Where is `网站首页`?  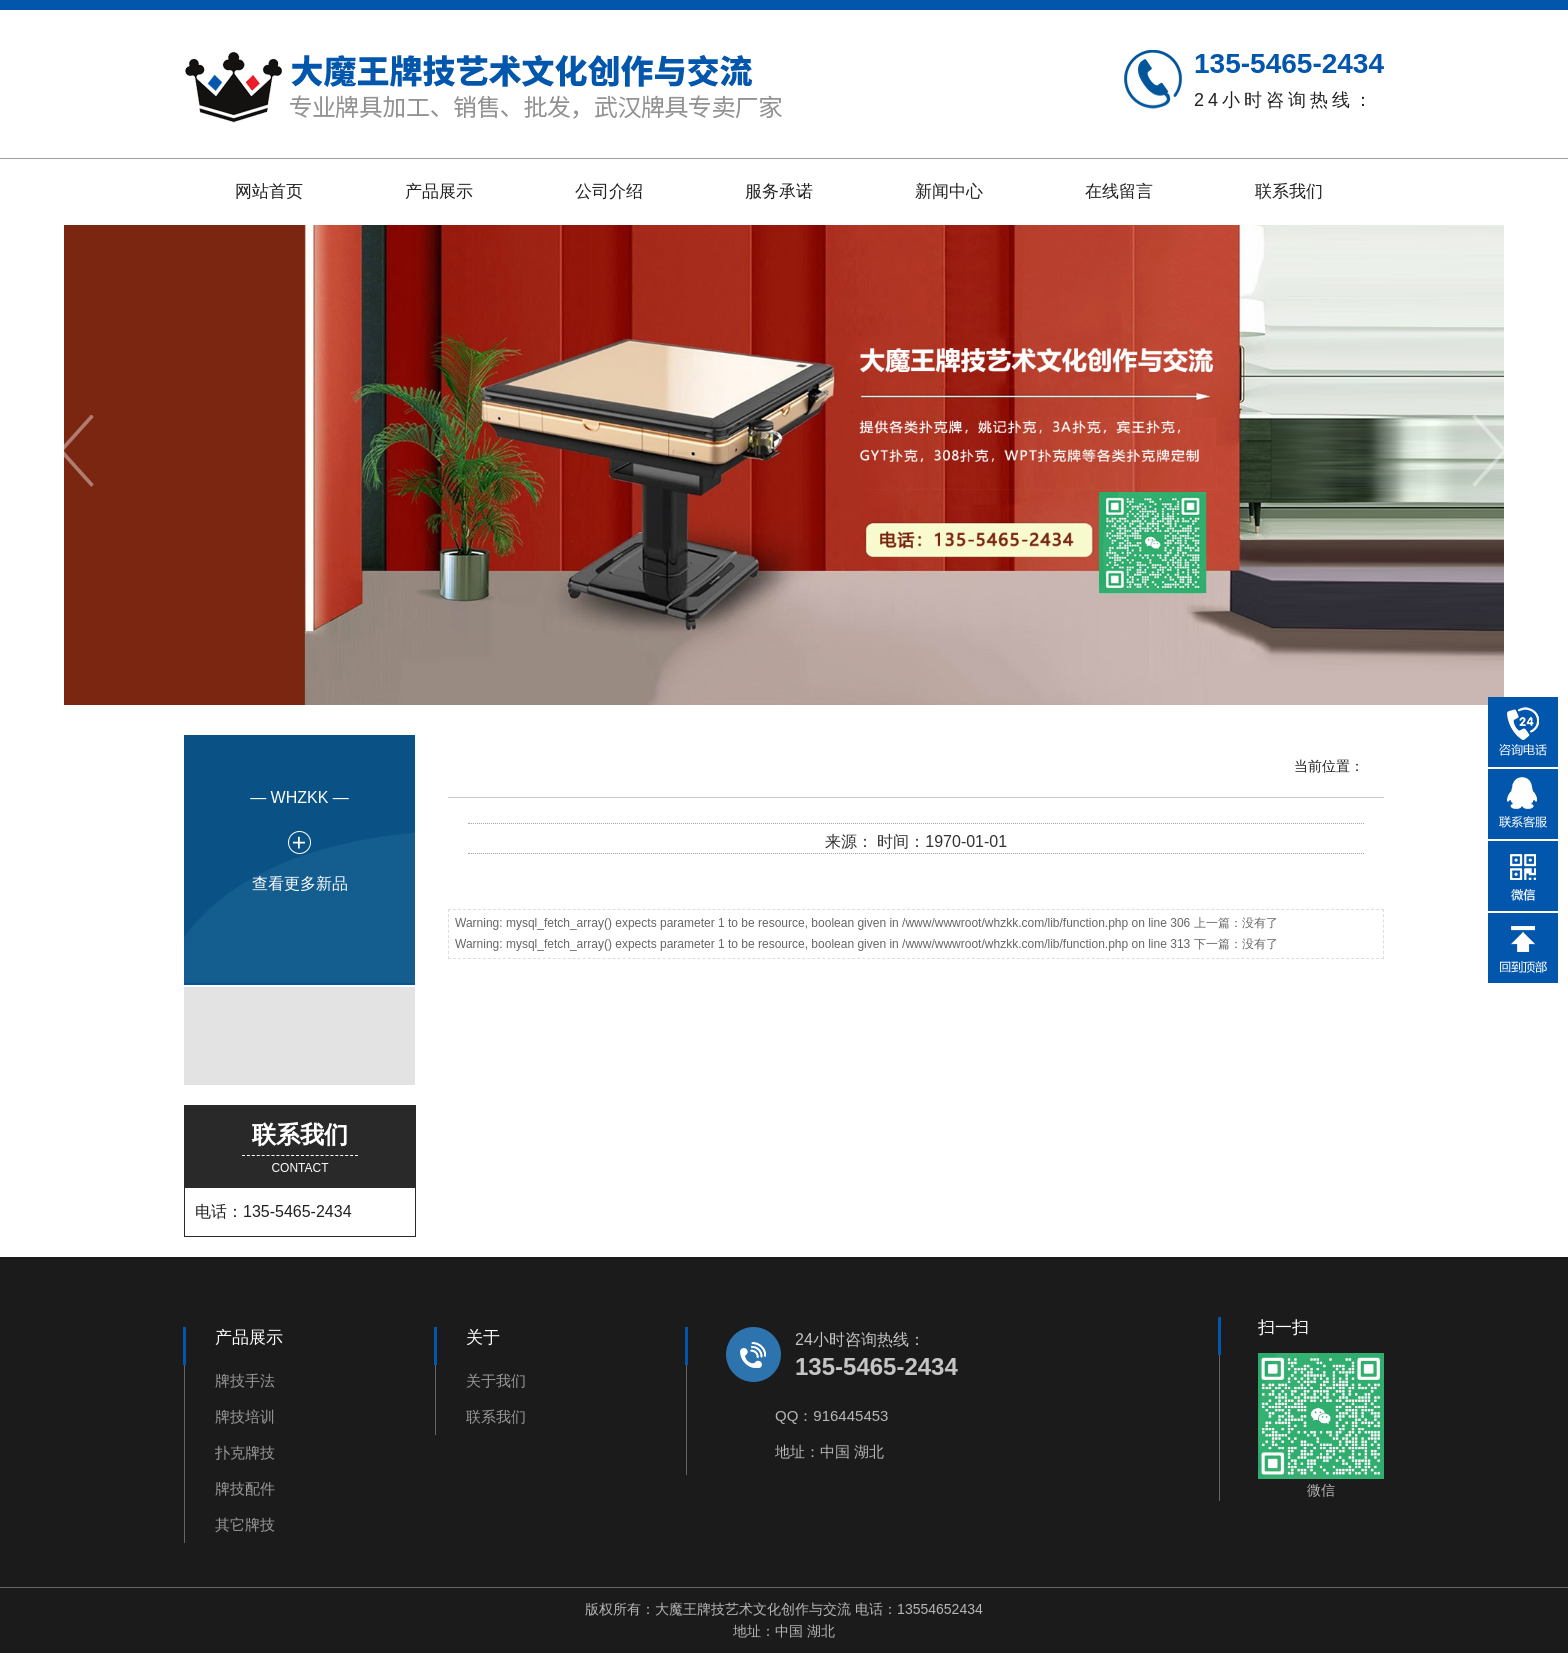 网站首页 is located at coordinates (269, 191).